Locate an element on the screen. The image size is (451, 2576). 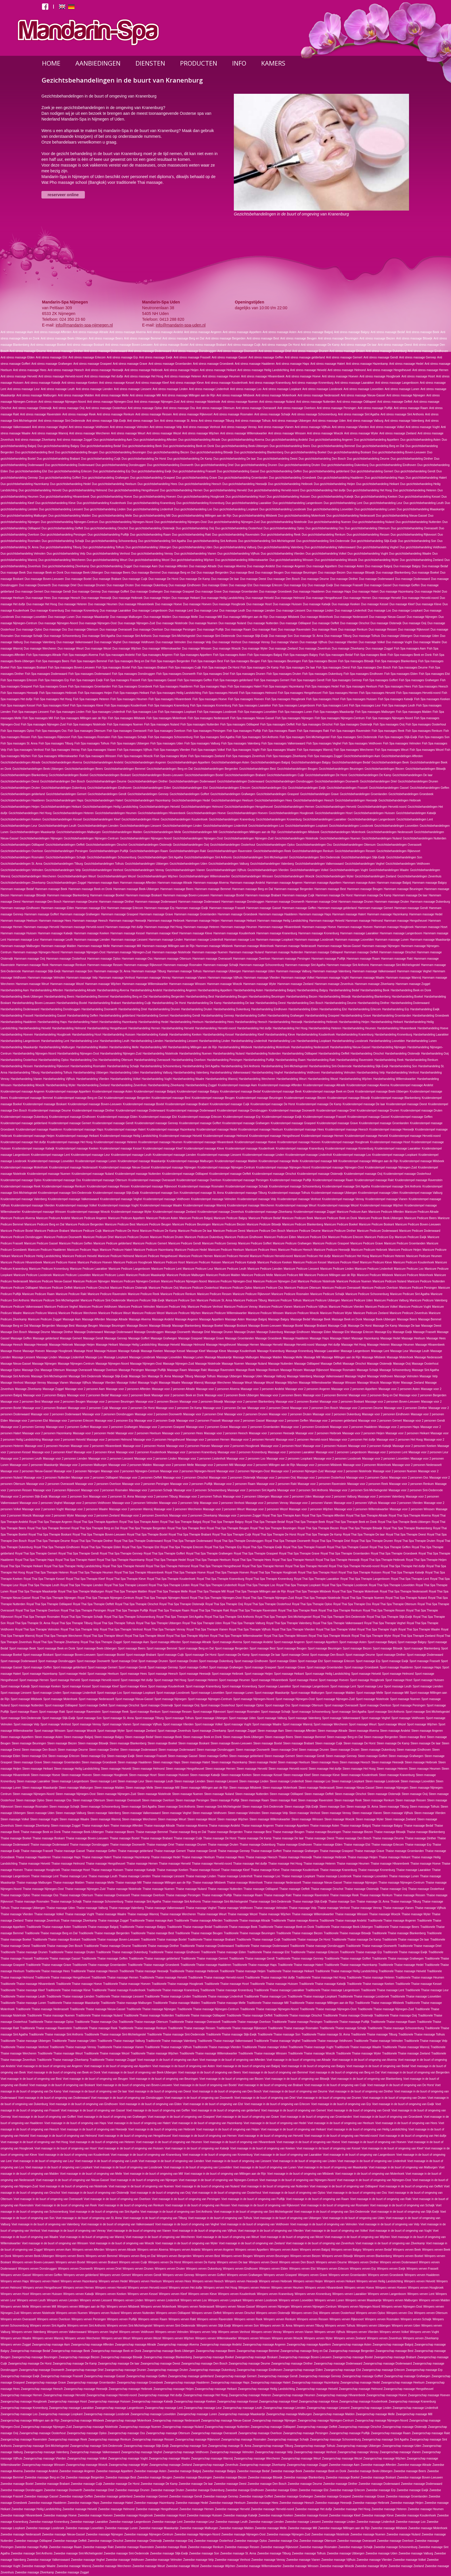
Traditionele Thaise massage Persingen is located at coordinates (297, 2021).